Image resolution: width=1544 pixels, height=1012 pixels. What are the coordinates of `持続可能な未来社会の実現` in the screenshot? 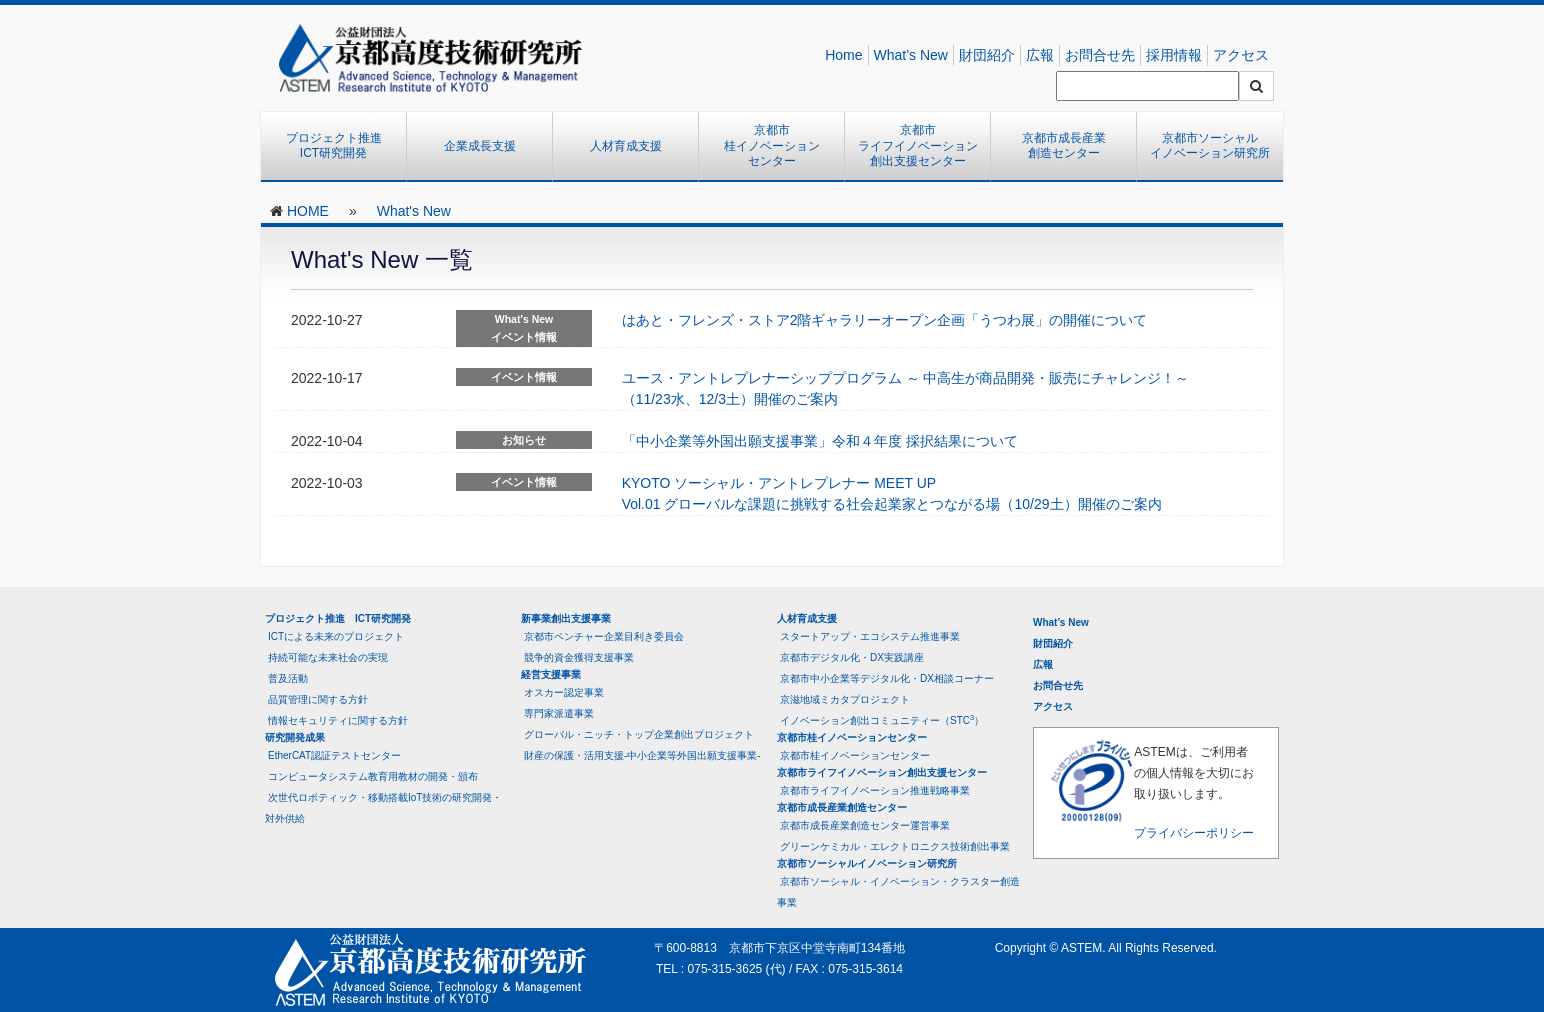 It's located at (328, 657).